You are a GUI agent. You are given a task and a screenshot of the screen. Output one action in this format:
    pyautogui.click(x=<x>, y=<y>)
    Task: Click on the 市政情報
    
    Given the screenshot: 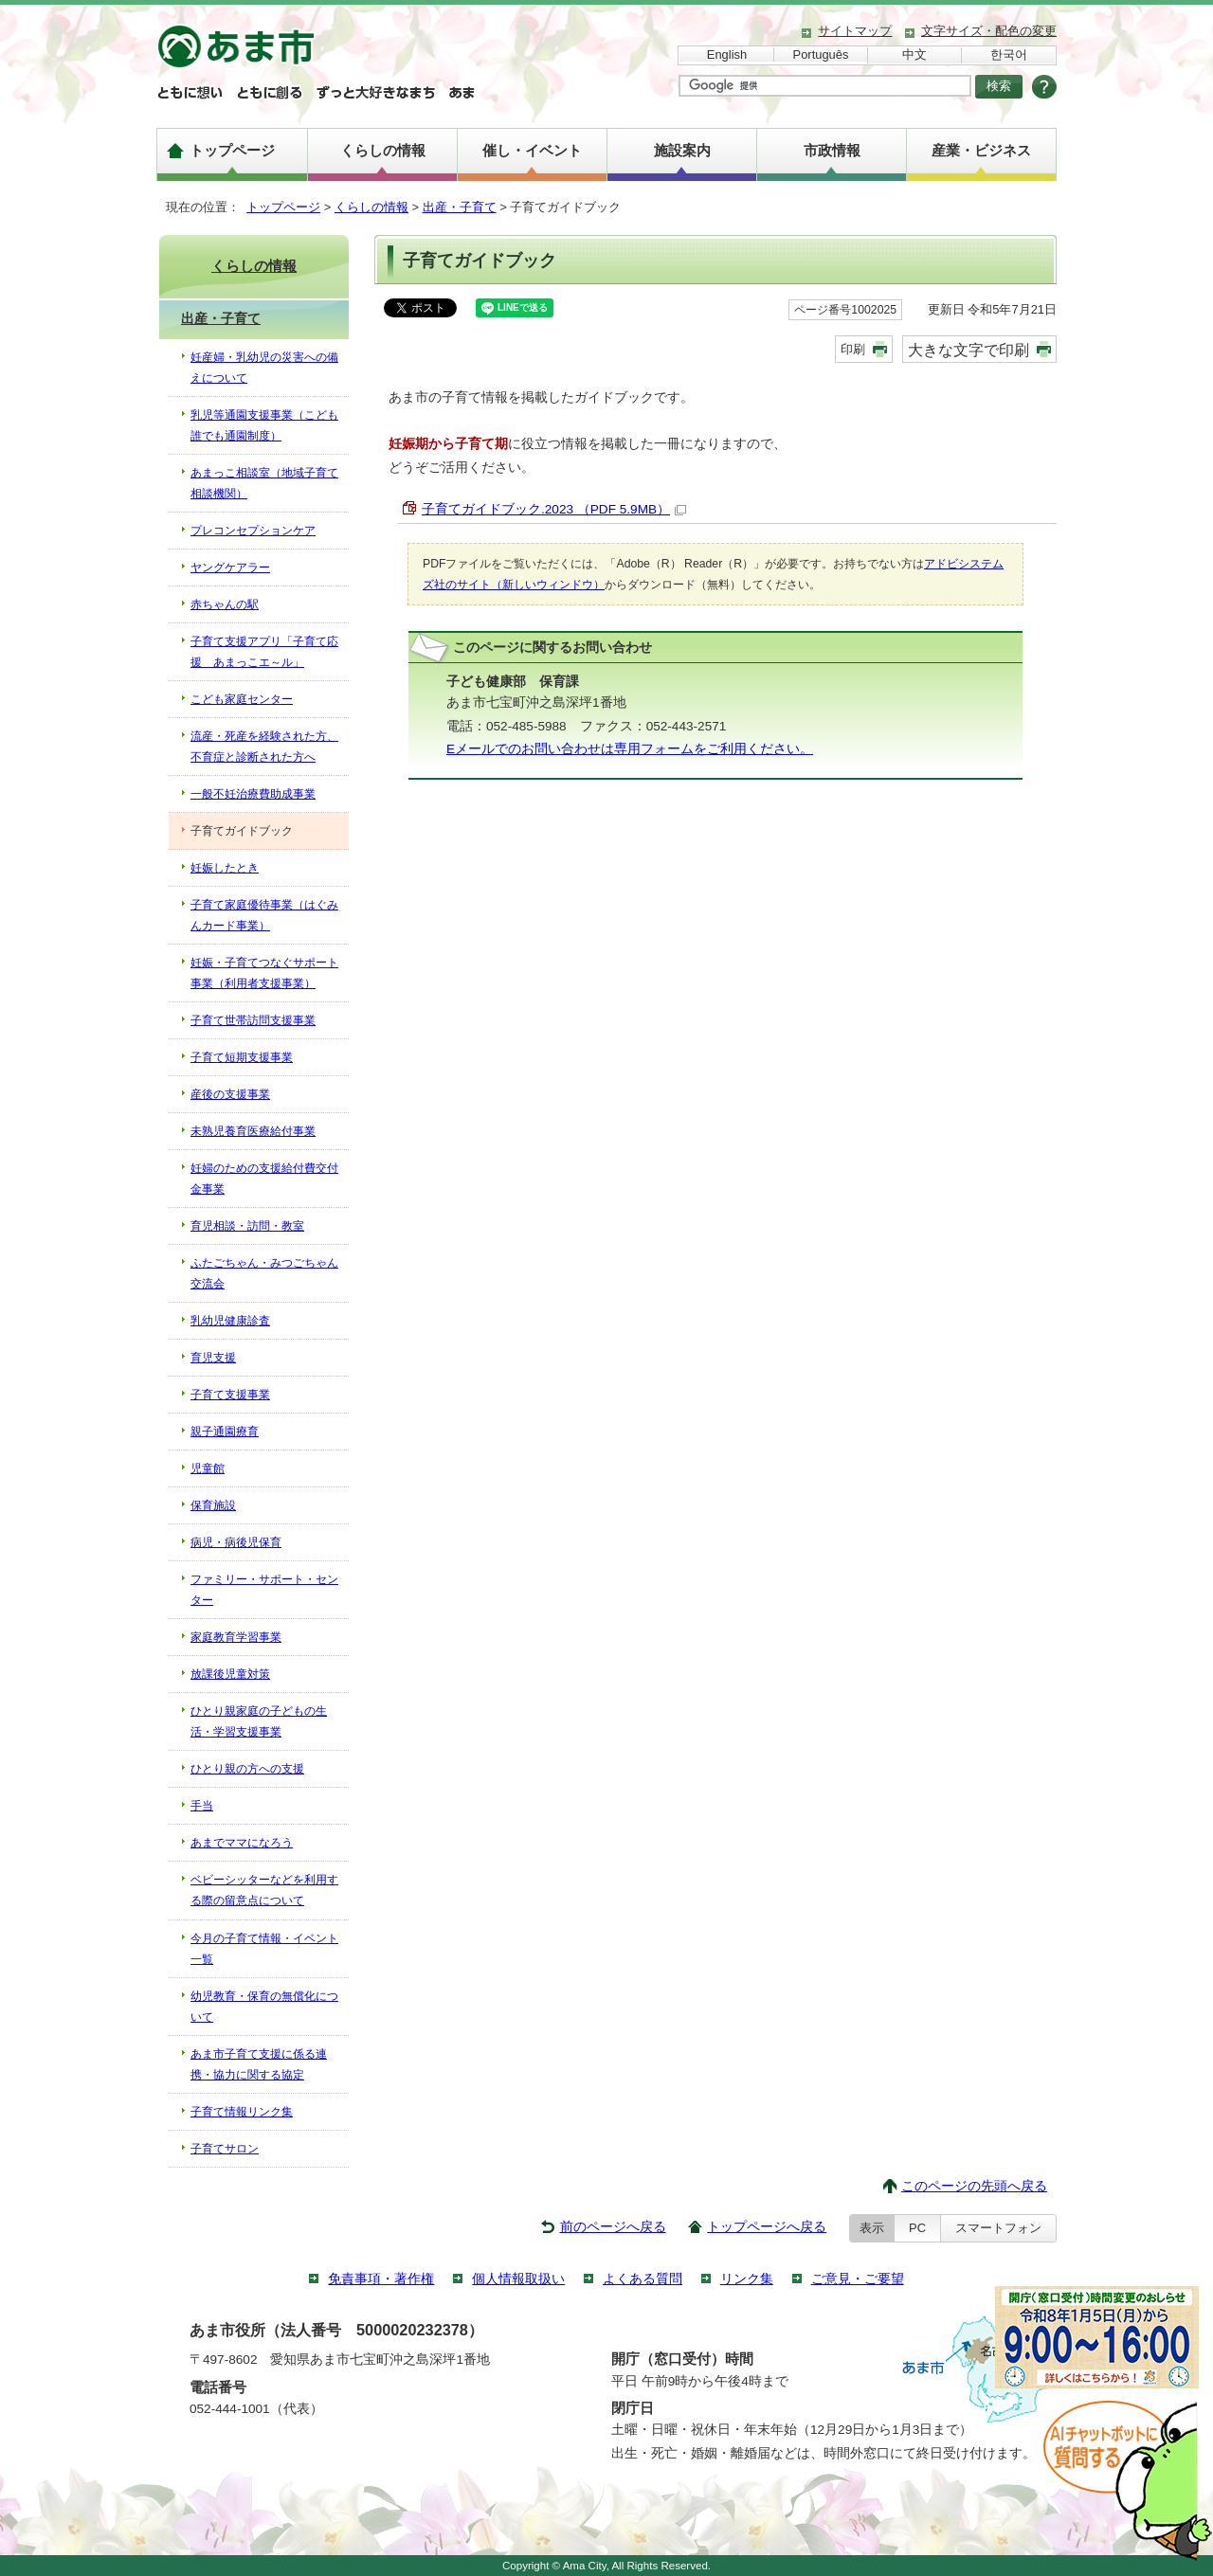 What is the action you would take?
    pyautogui.click(x=832, y=150)
    